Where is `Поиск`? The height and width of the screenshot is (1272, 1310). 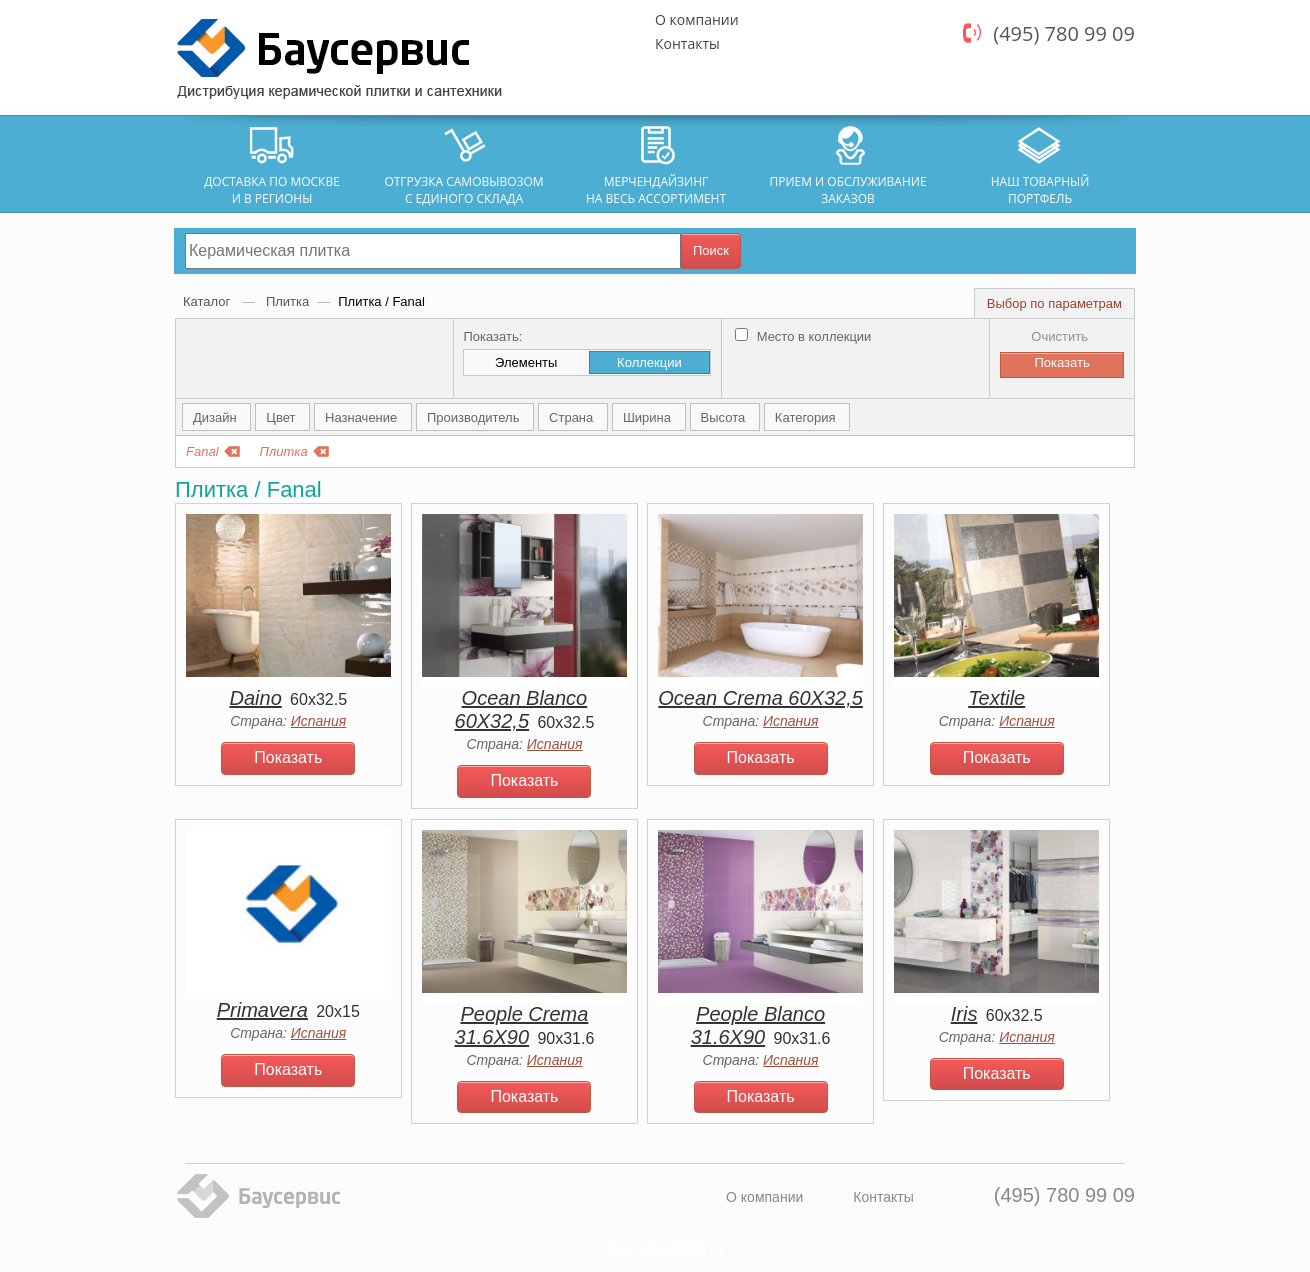 Поиск is located at coordinates (711, 250).